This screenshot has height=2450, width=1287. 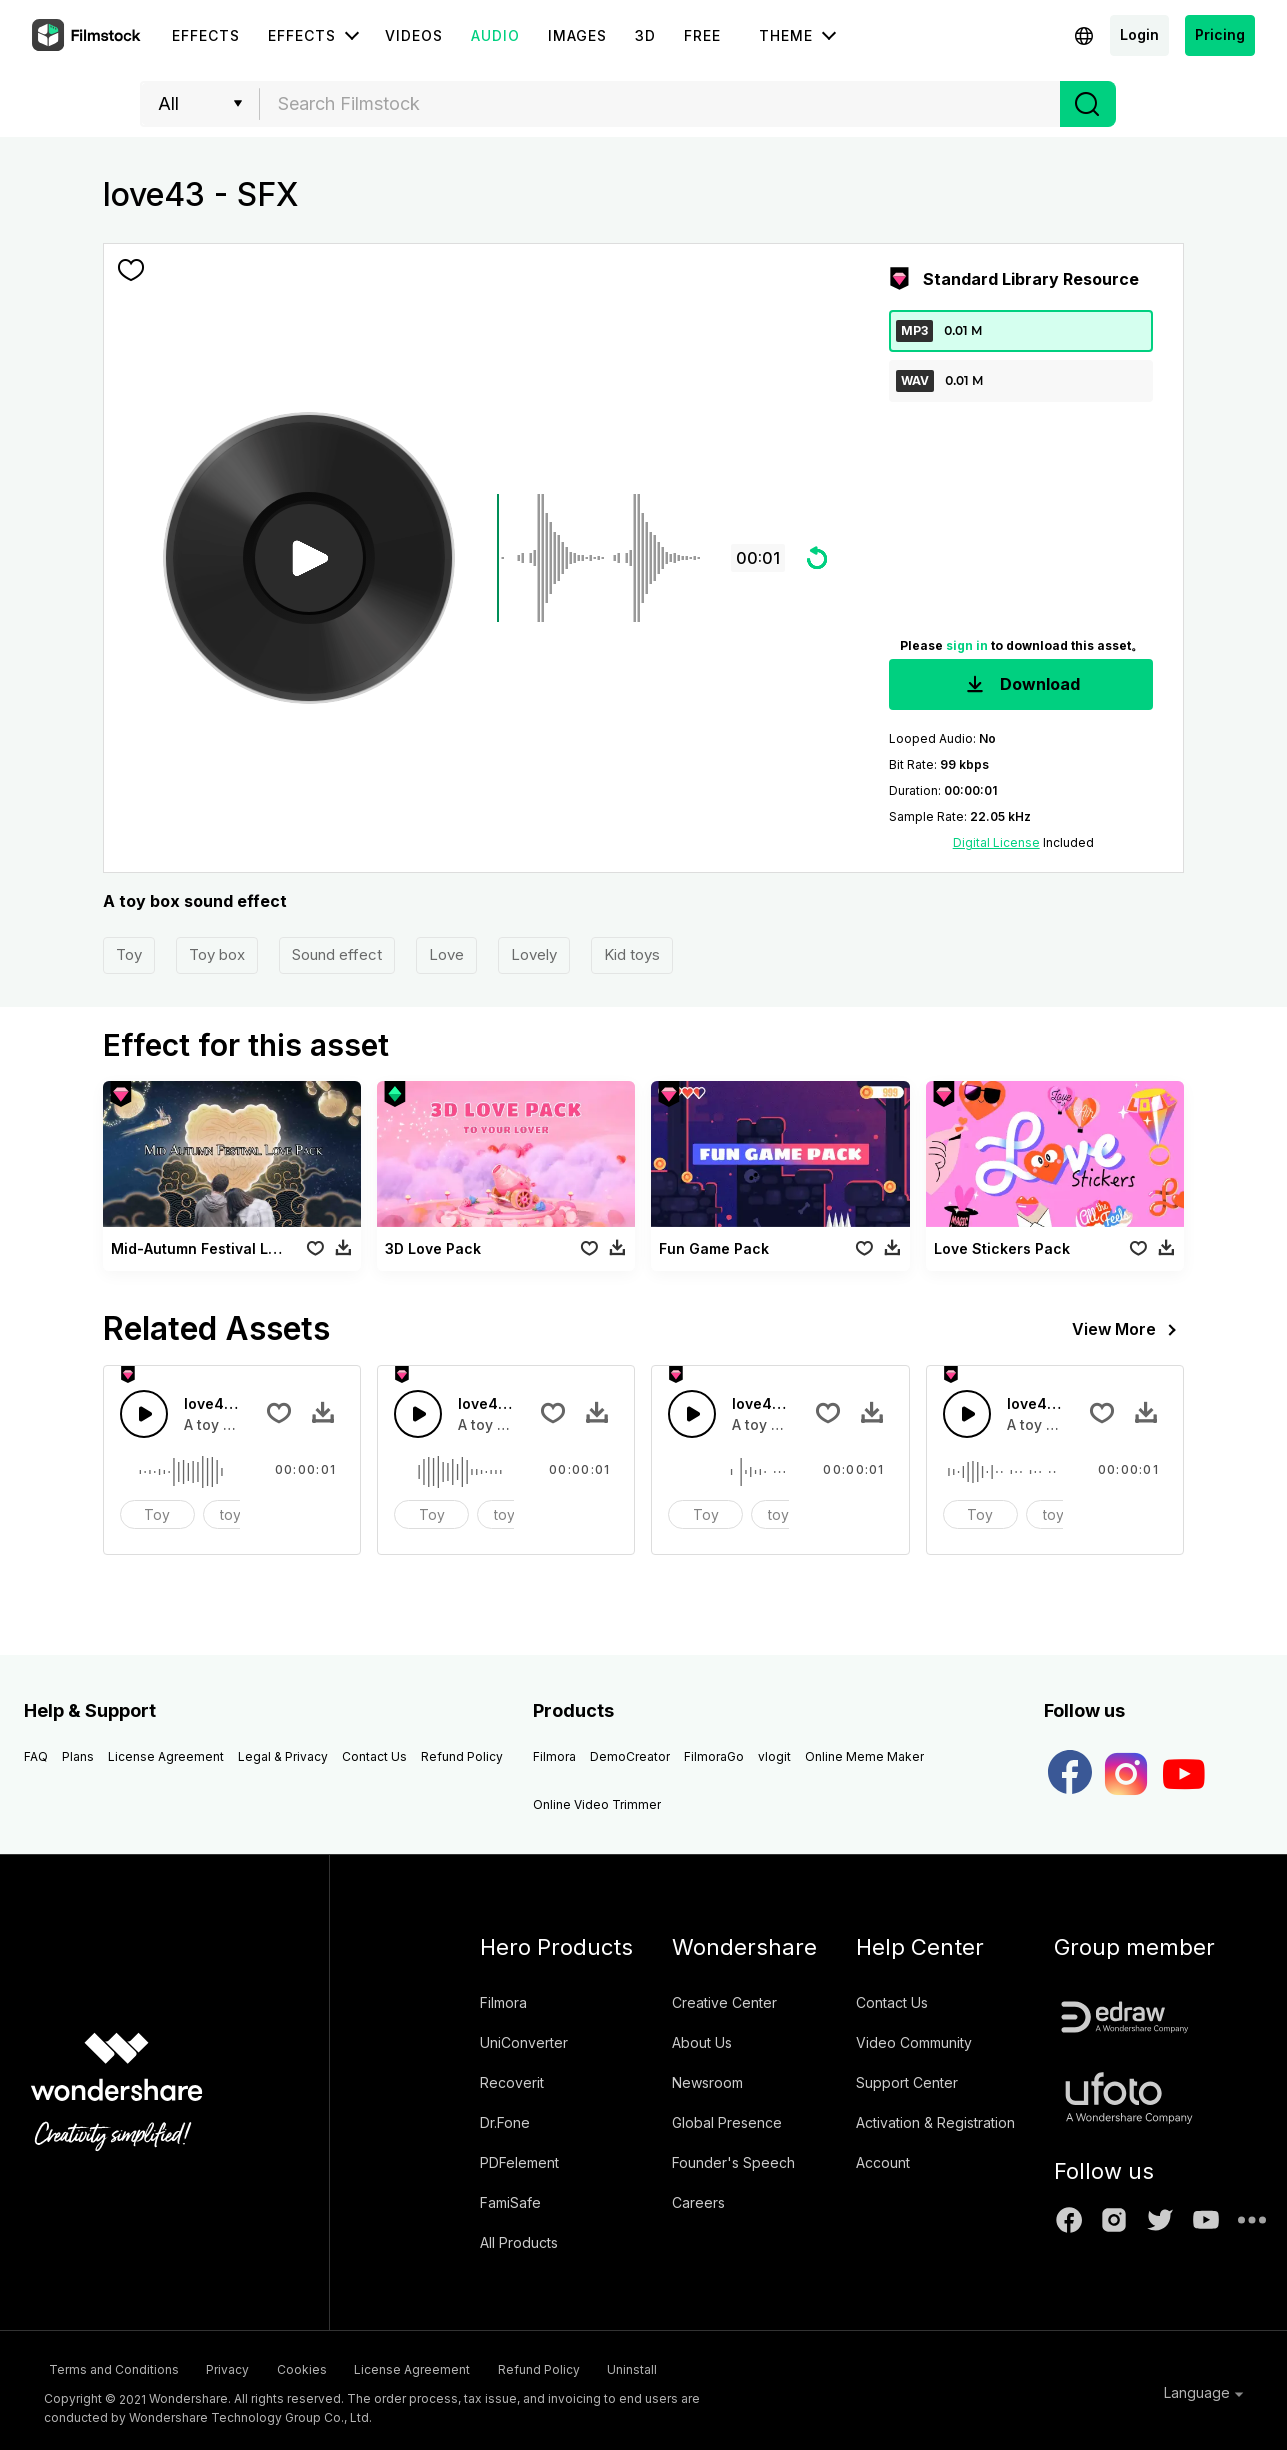 What do you see at coordinates (78, 1756) in the screenshot?
I see `Plans` at bounding box center [78, 1756].